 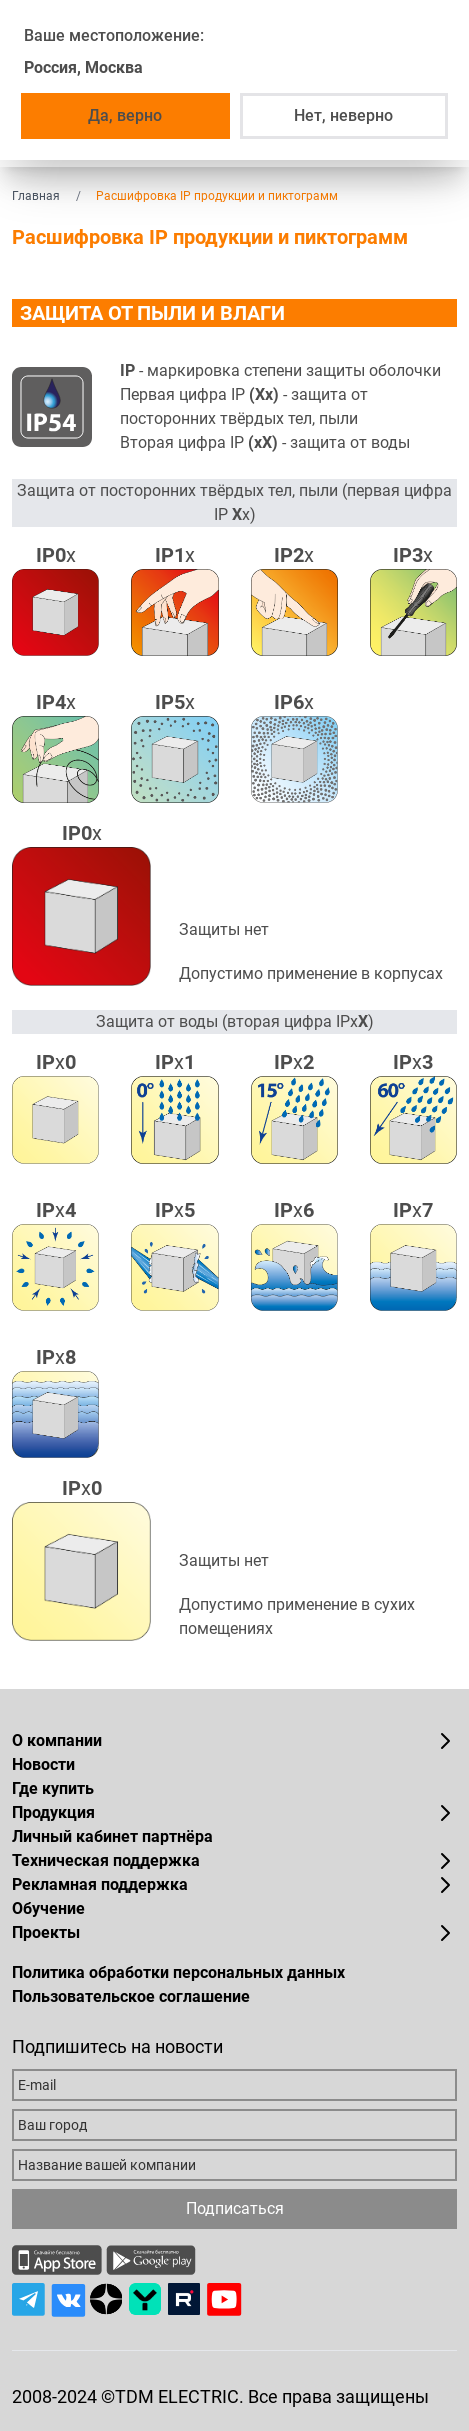 I want to click on Личный кабинет партнёра, so click(x=112, y=1836).